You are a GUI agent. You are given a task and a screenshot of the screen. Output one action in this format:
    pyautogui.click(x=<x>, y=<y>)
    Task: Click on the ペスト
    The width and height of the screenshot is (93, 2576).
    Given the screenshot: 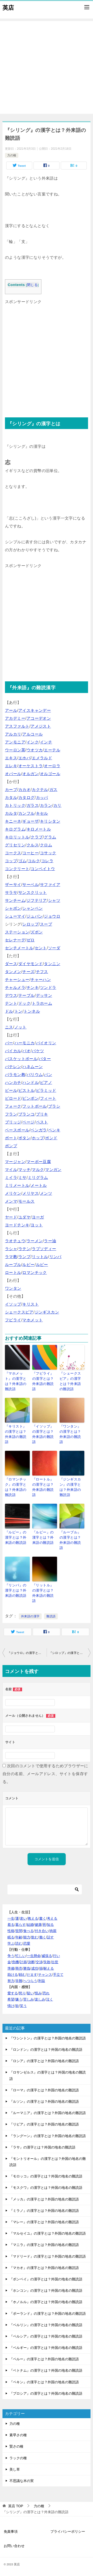 What is the action you would take?
    pyautogui.click(x=42, y=1122)
    